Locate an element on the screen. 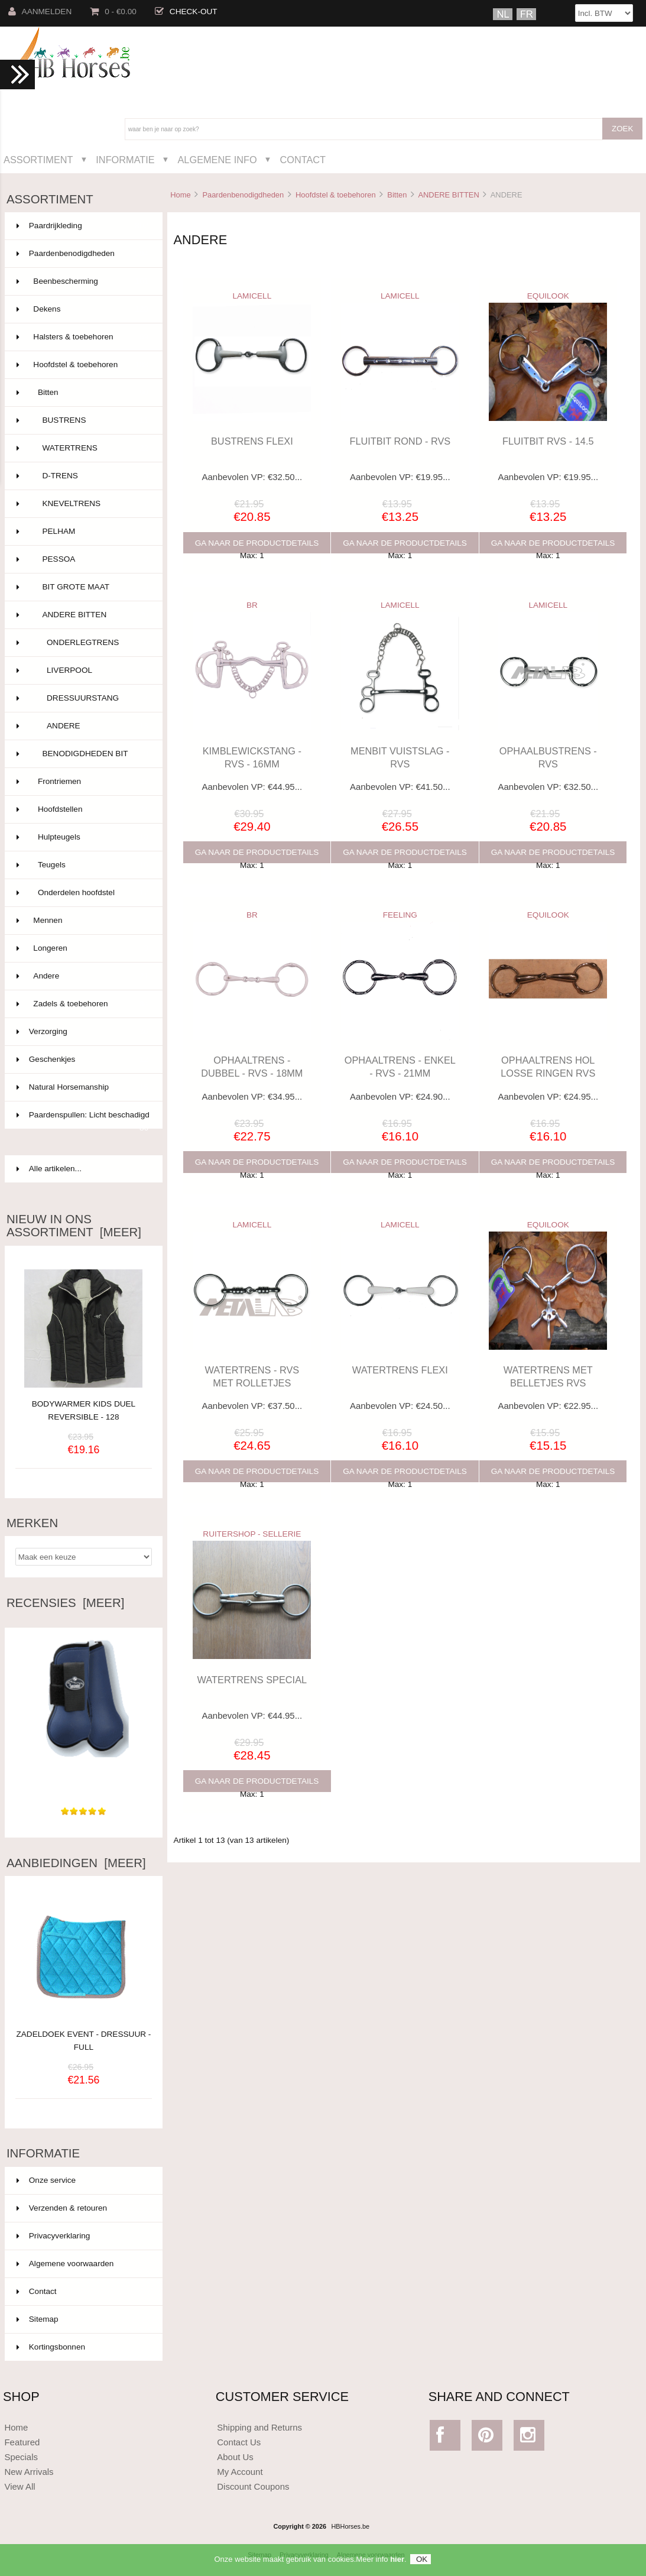 The image size is (646, 2576). Algemene Info is located at coordinates (217, 159).